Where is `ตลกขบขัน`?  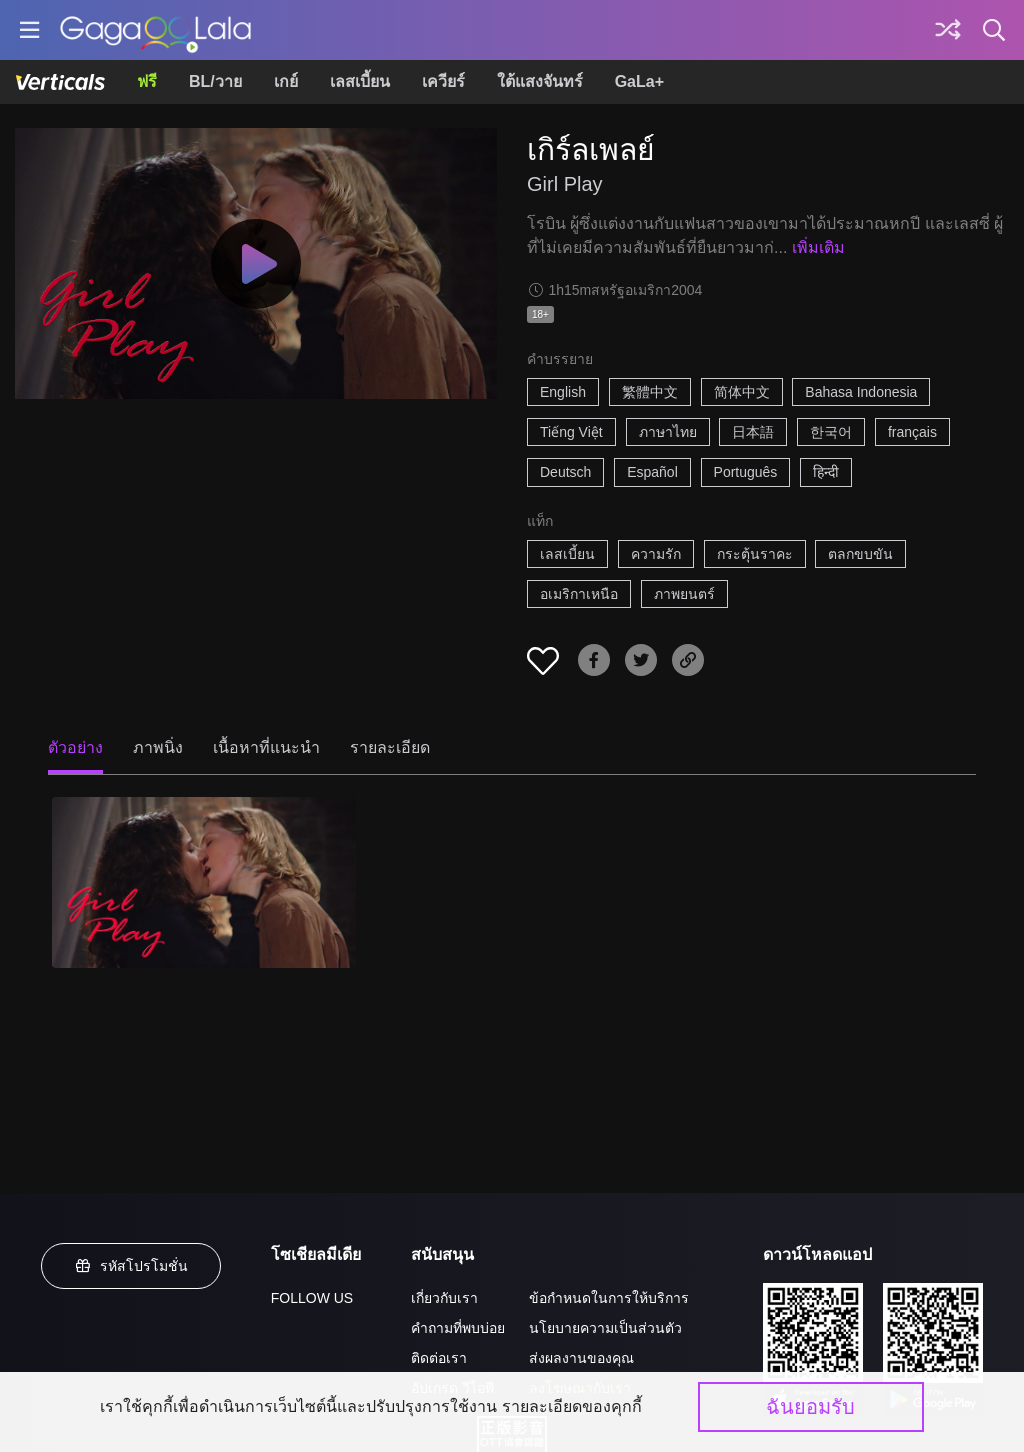
ตลกขบขัน is located at coordinates (860, 554).